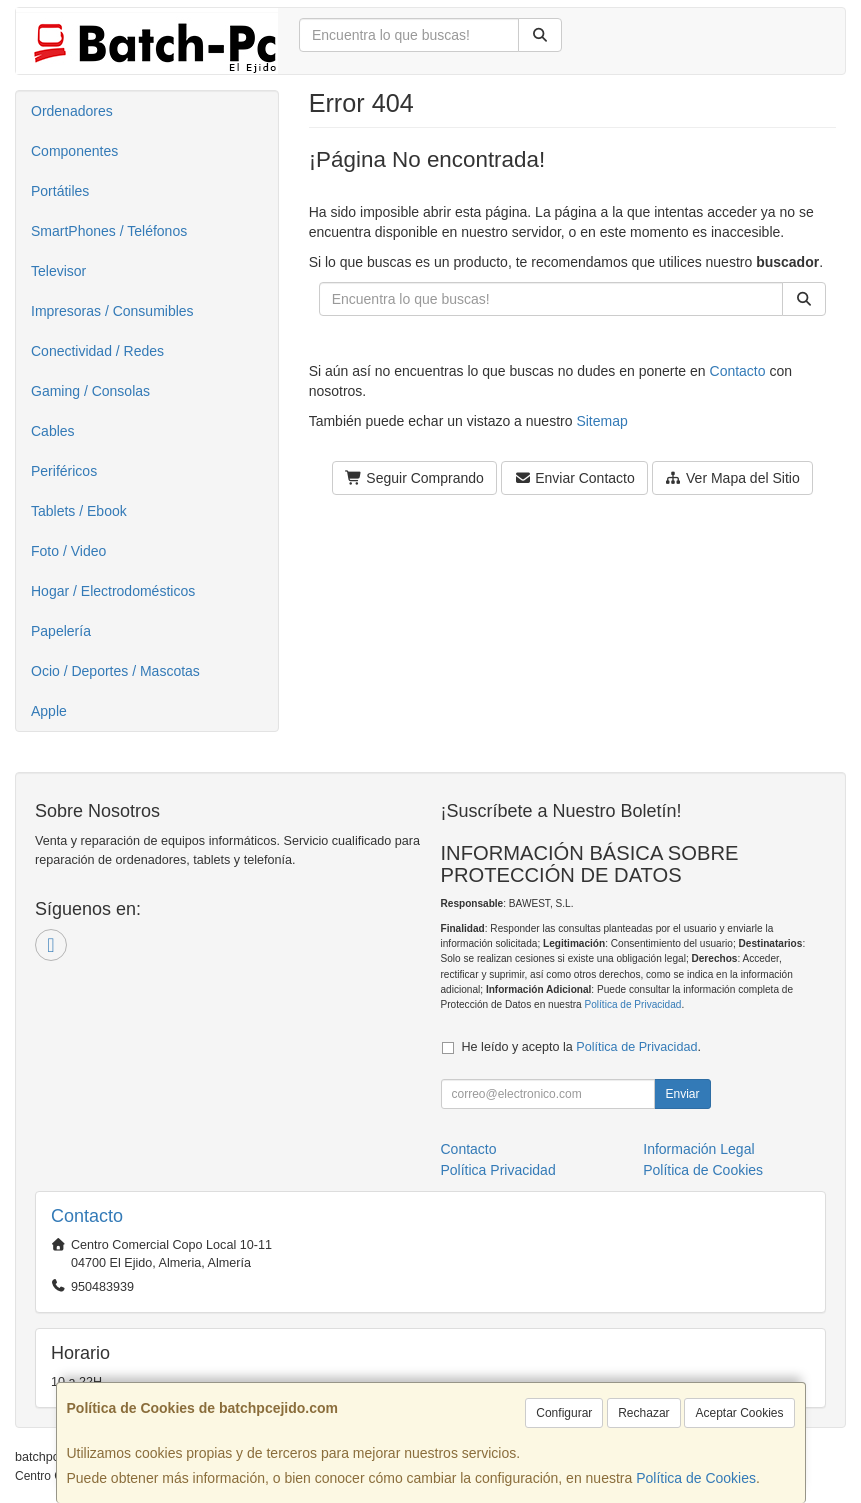  Describe the element at coordinates (68, 551) in the screenshot. I see `Foto / Video` at that location.